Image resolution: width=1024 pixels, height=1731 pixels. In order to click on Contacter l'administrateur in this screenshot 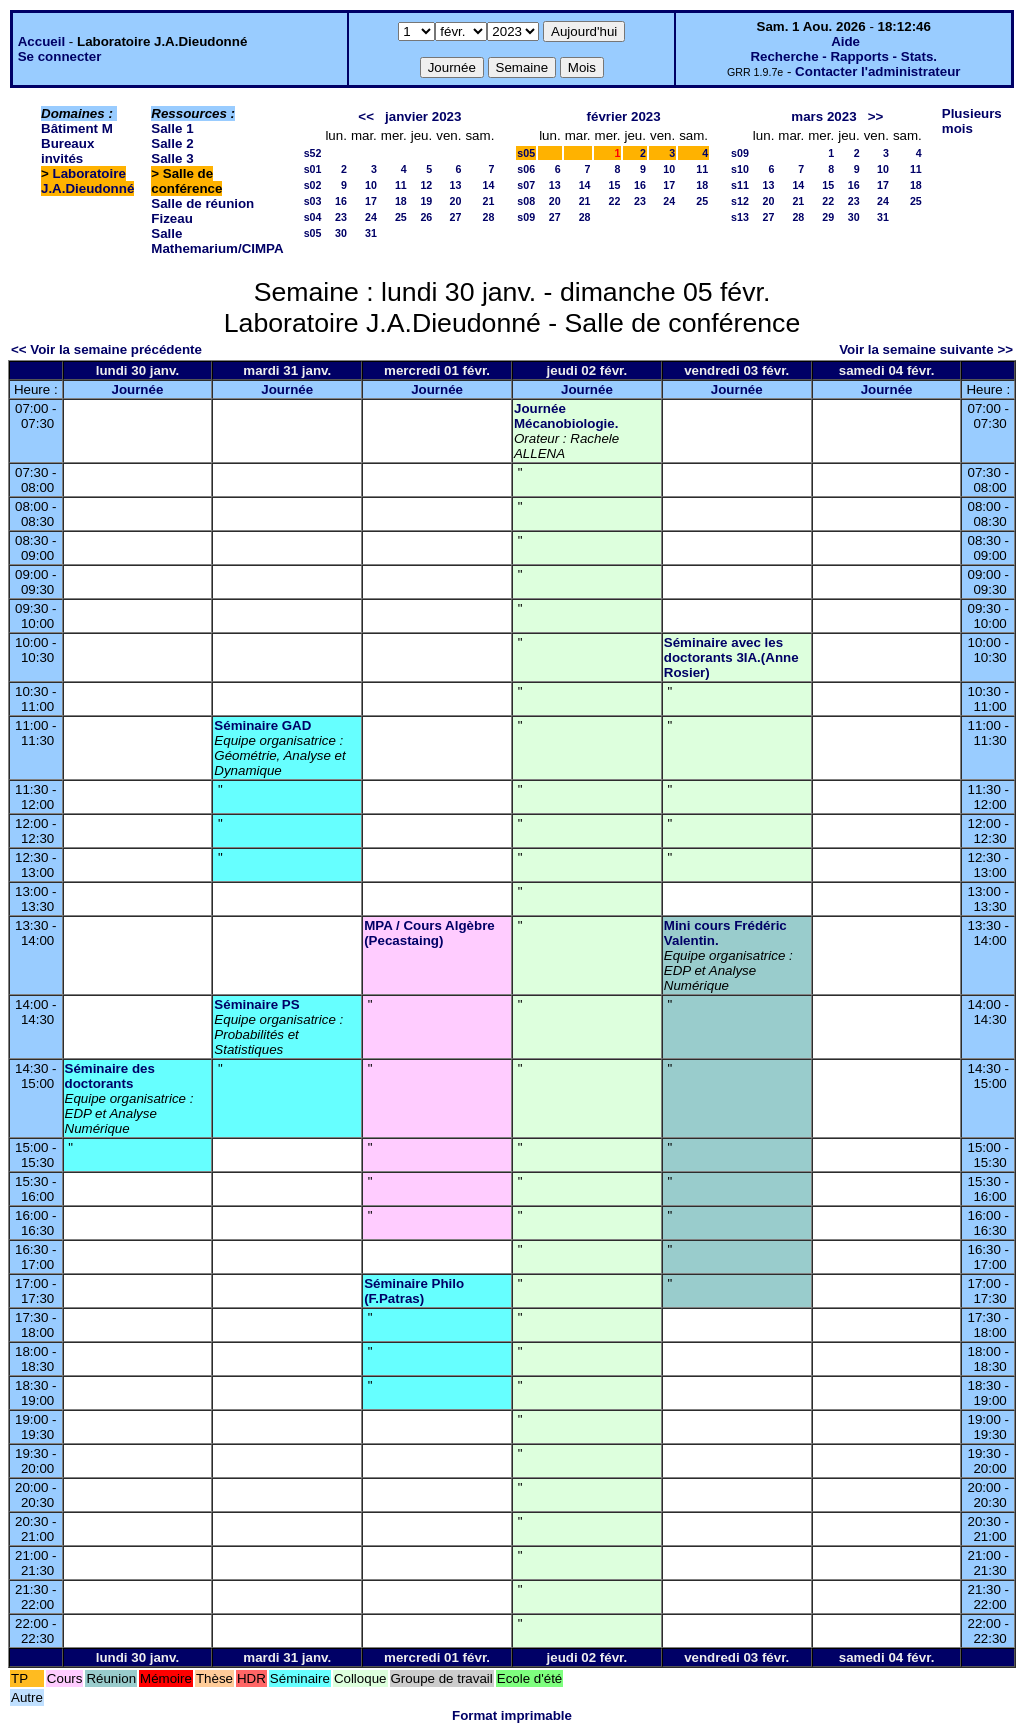, I will do `click(877, 71)`.